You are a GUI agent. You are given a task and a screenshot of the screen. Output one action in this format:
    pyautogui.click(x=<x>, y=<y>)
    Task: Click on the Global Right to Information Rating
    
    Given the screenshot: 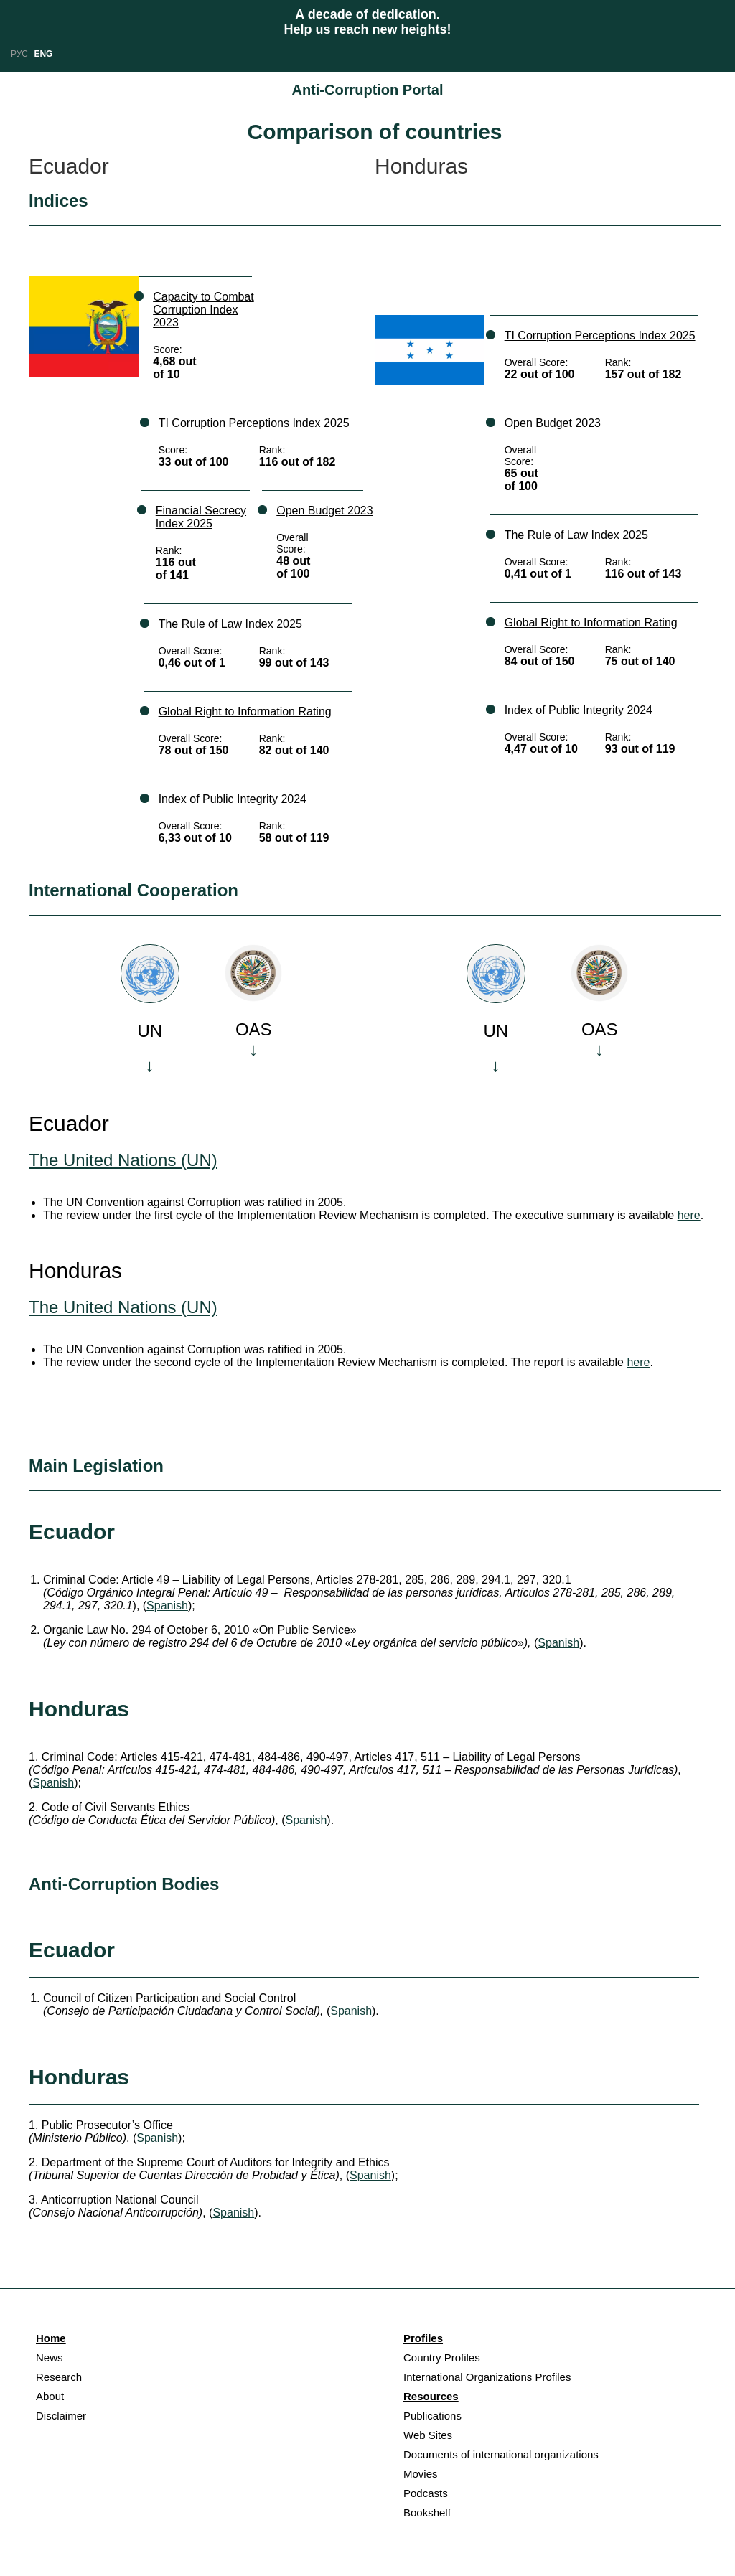 What is the action you would take?
    pyautogui.click(x=245, y=711)
    